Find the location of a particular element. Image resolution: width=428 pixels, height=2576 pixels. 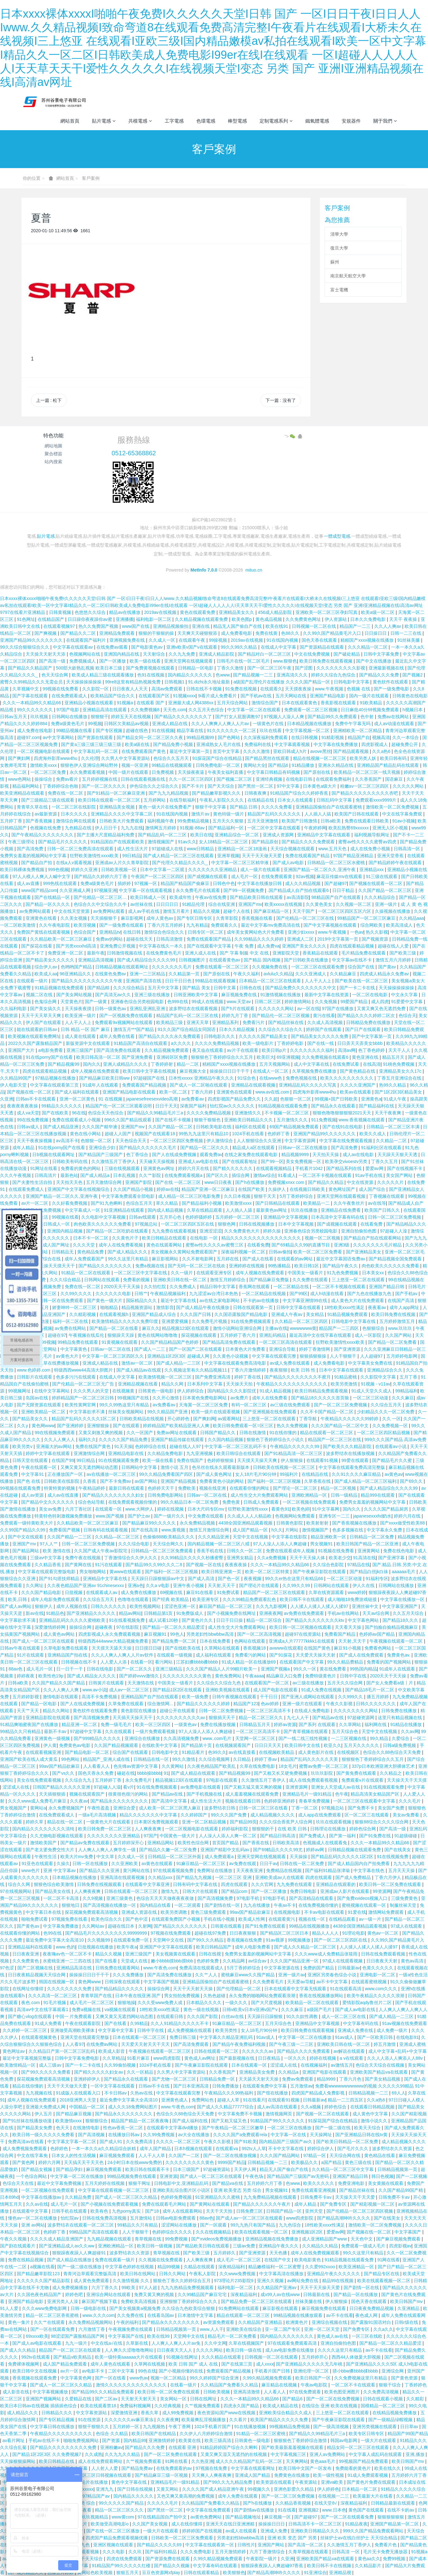

日韩有码在线观看视频 is located at coordinates (106, 1529).